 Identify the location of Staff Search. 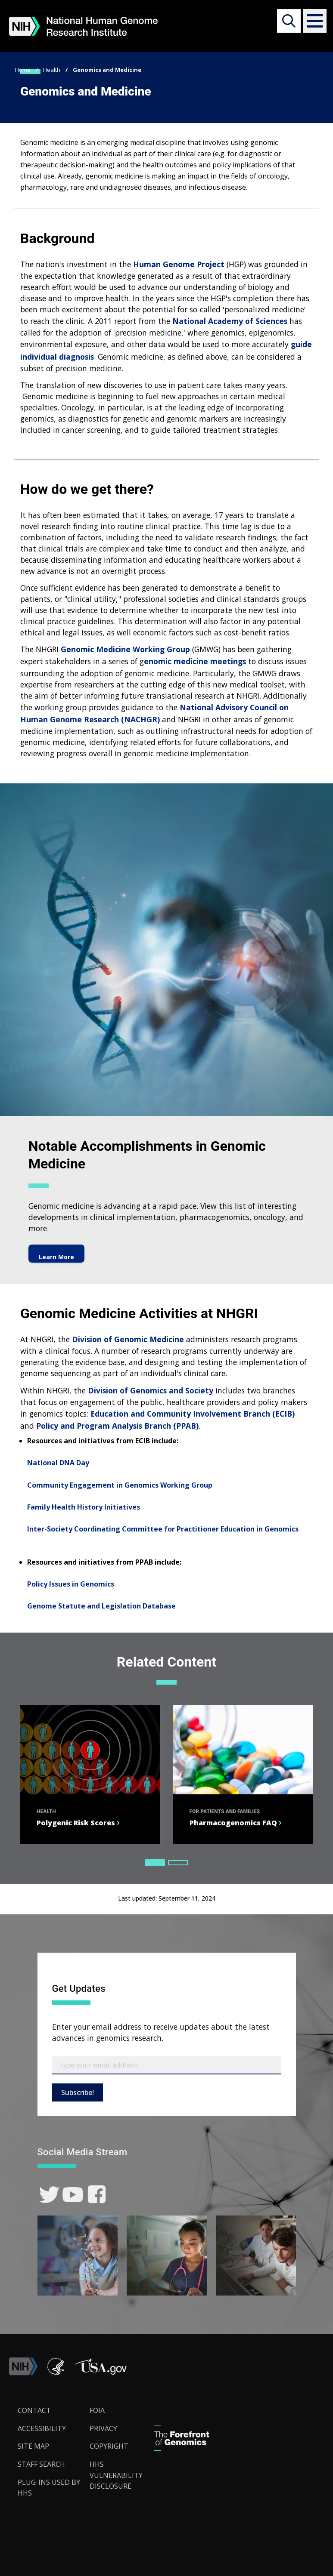
(41, 2464).